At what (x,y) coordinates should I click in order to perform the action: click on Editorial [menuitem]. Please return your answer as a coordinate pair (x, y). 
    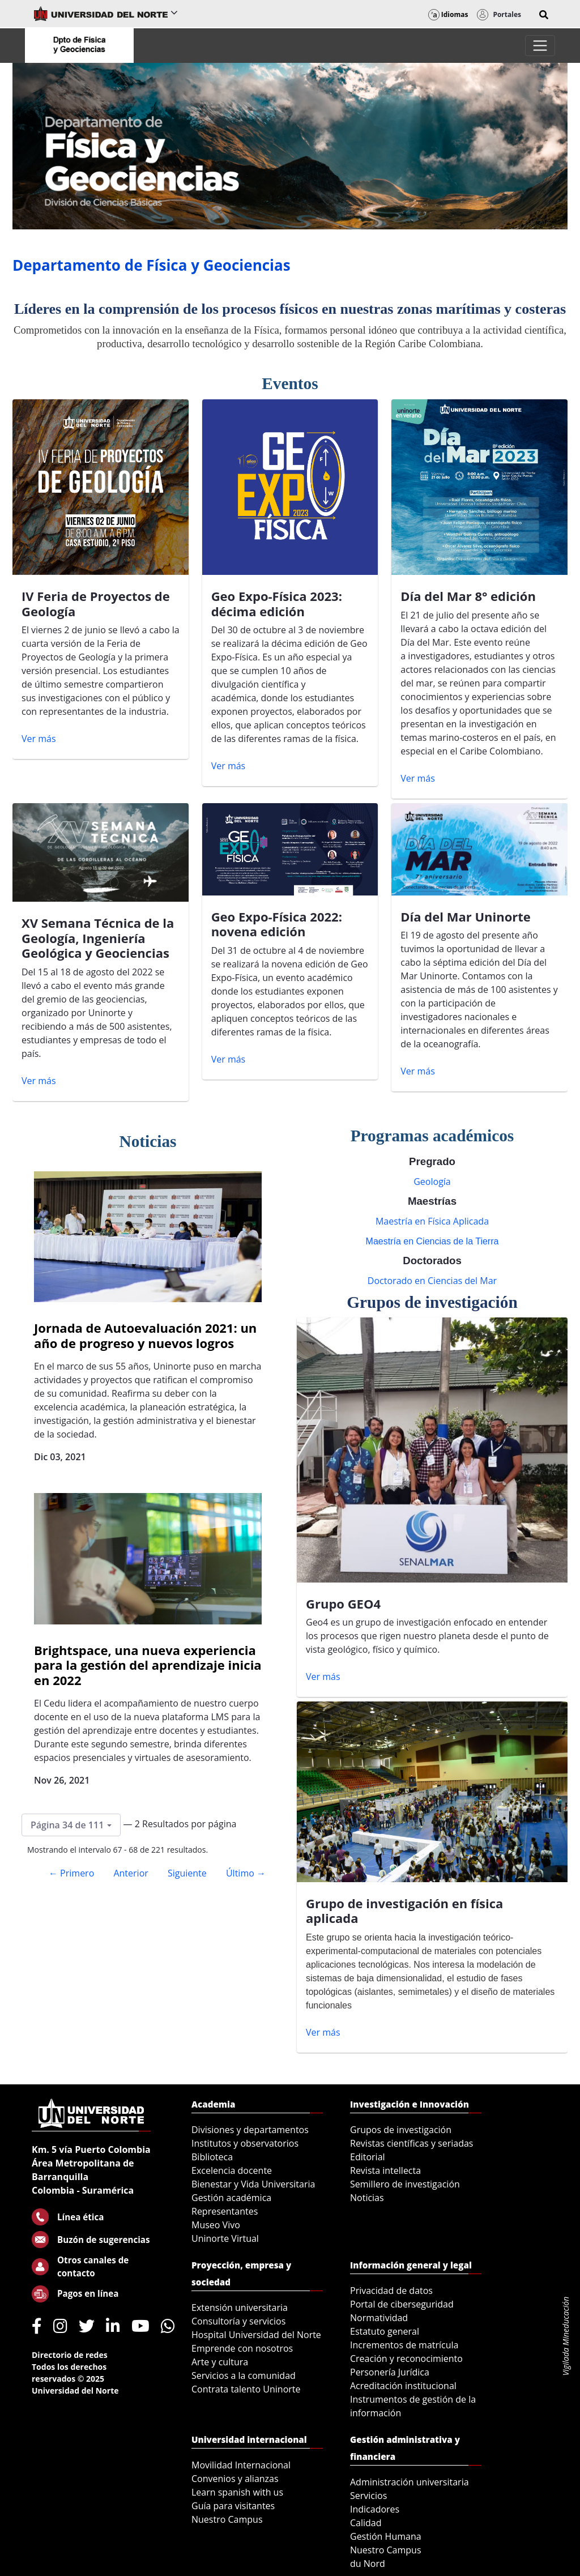
    Looking at the image, I should click on (367, 2157).